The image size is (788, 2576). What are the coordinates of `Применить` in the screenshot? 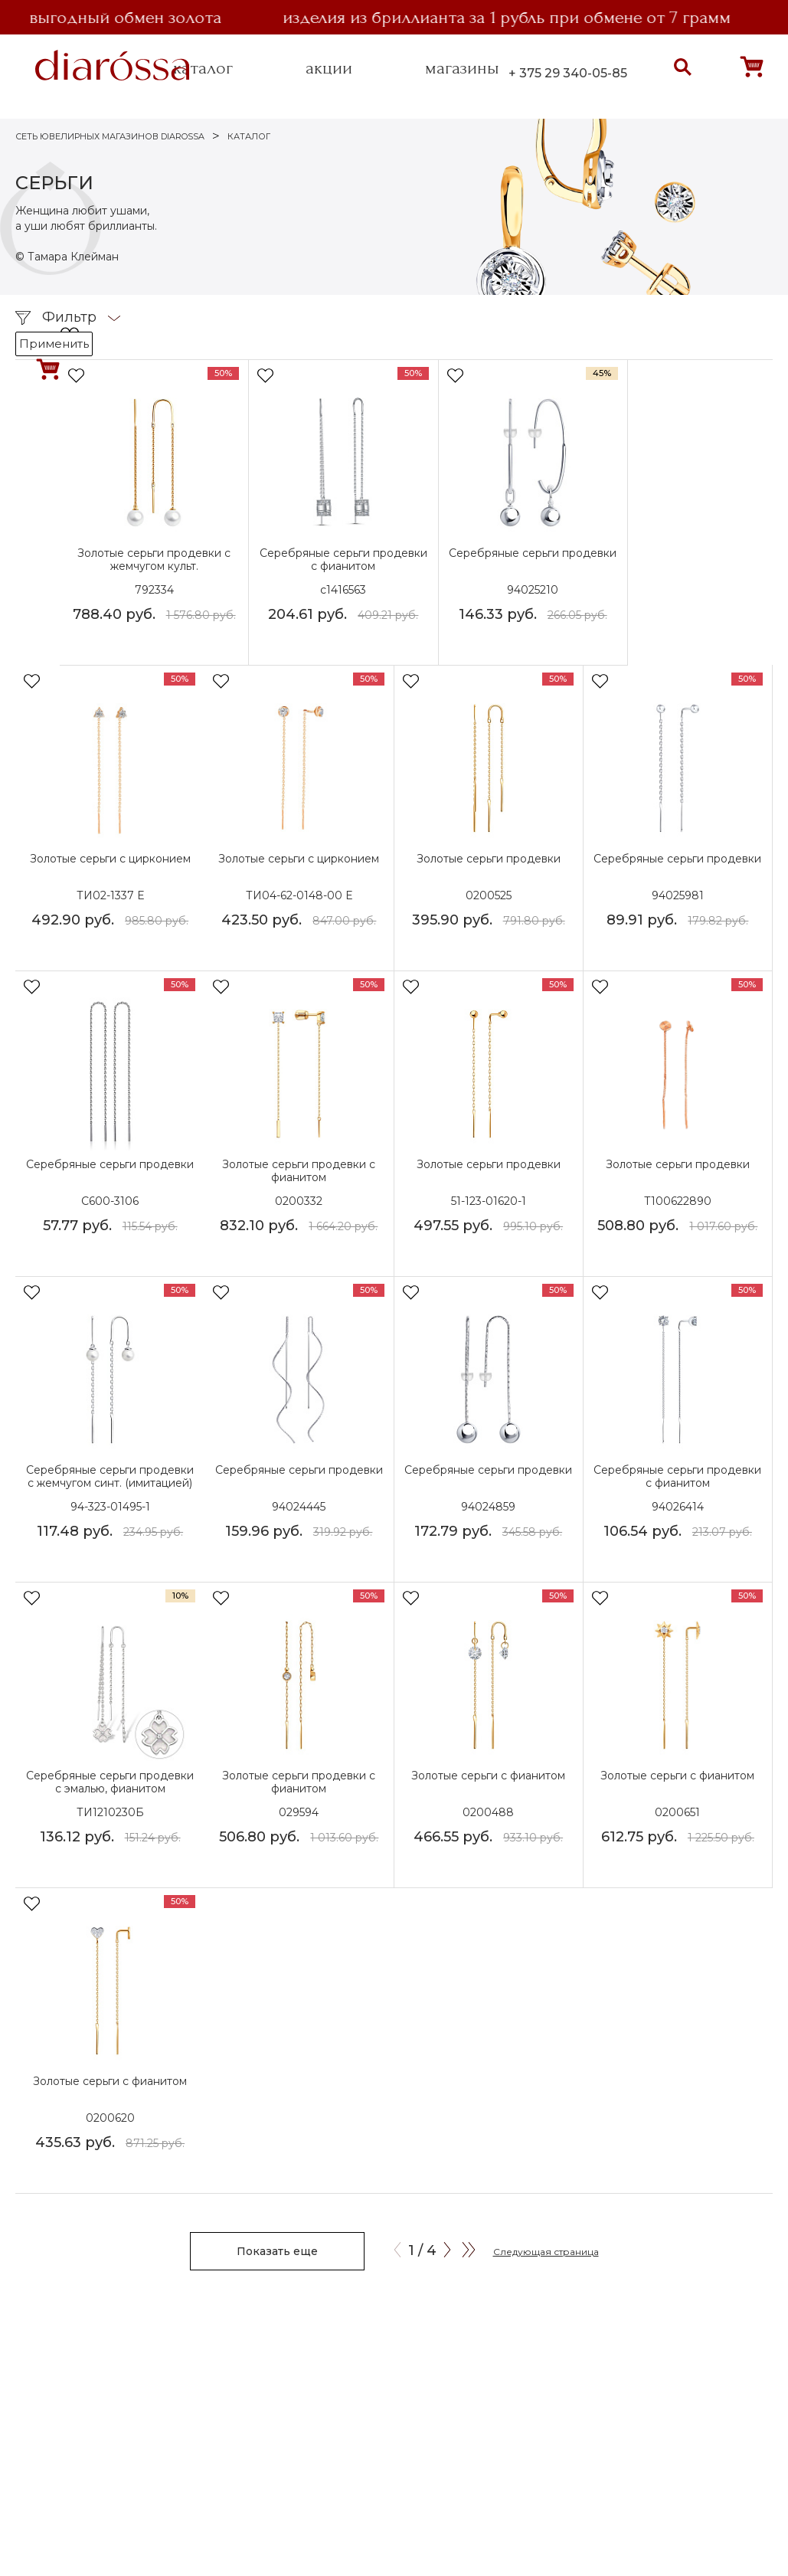 It's located at (54, 343).